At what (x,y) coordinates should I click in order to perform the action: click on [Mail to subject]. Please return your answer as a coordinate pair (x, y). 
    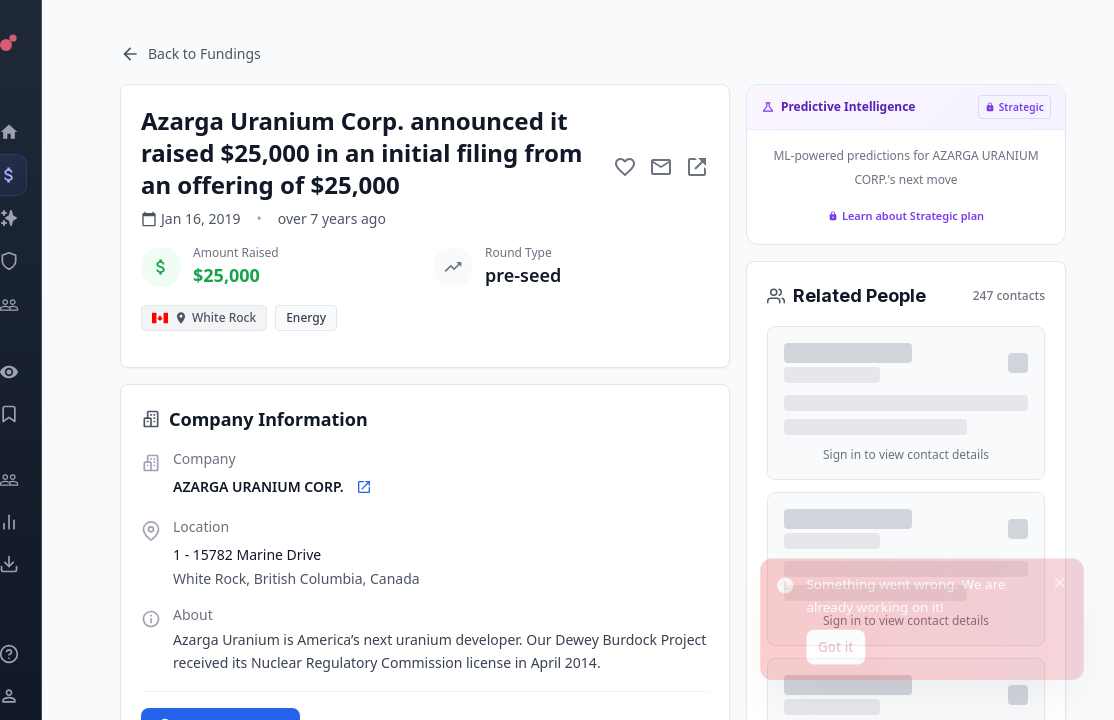
    Looking at the image, I should click on (661, 167).